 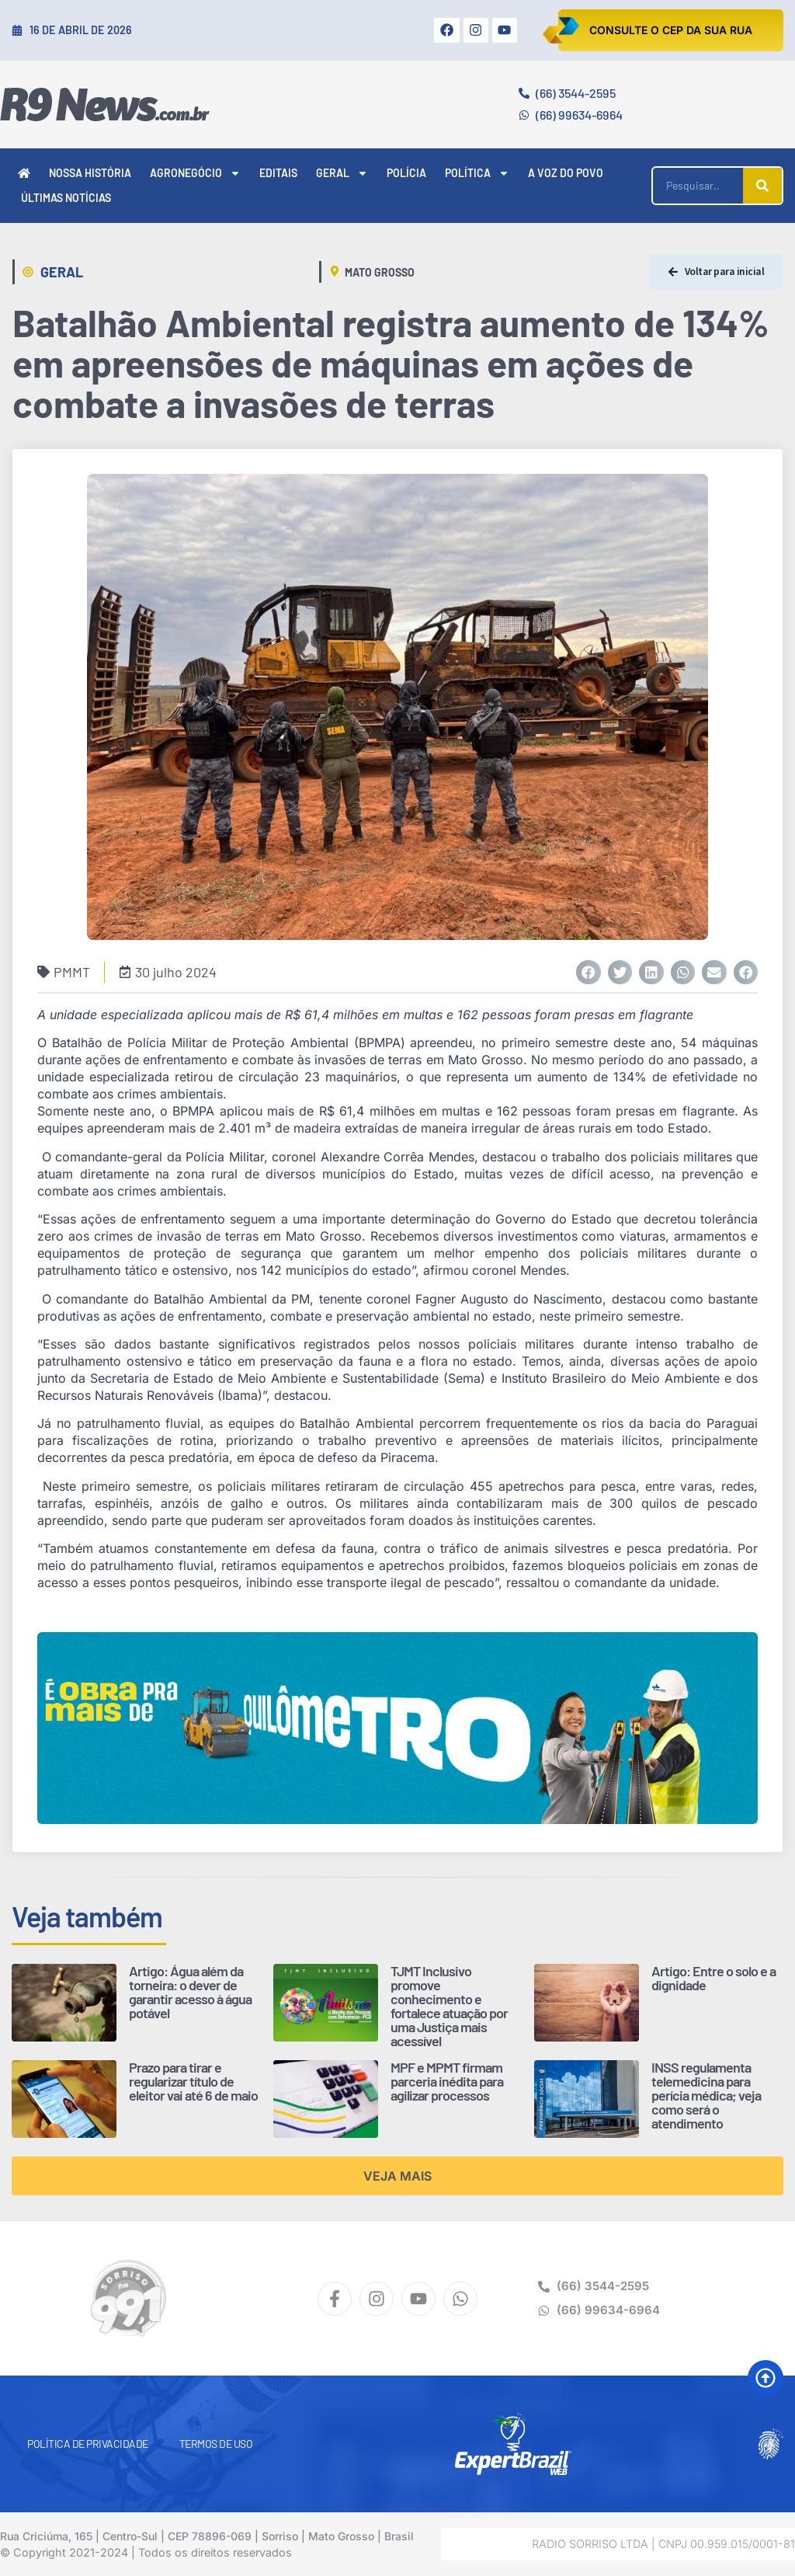 I want to click on A Voz do Povo, so click(x=565, y=172).